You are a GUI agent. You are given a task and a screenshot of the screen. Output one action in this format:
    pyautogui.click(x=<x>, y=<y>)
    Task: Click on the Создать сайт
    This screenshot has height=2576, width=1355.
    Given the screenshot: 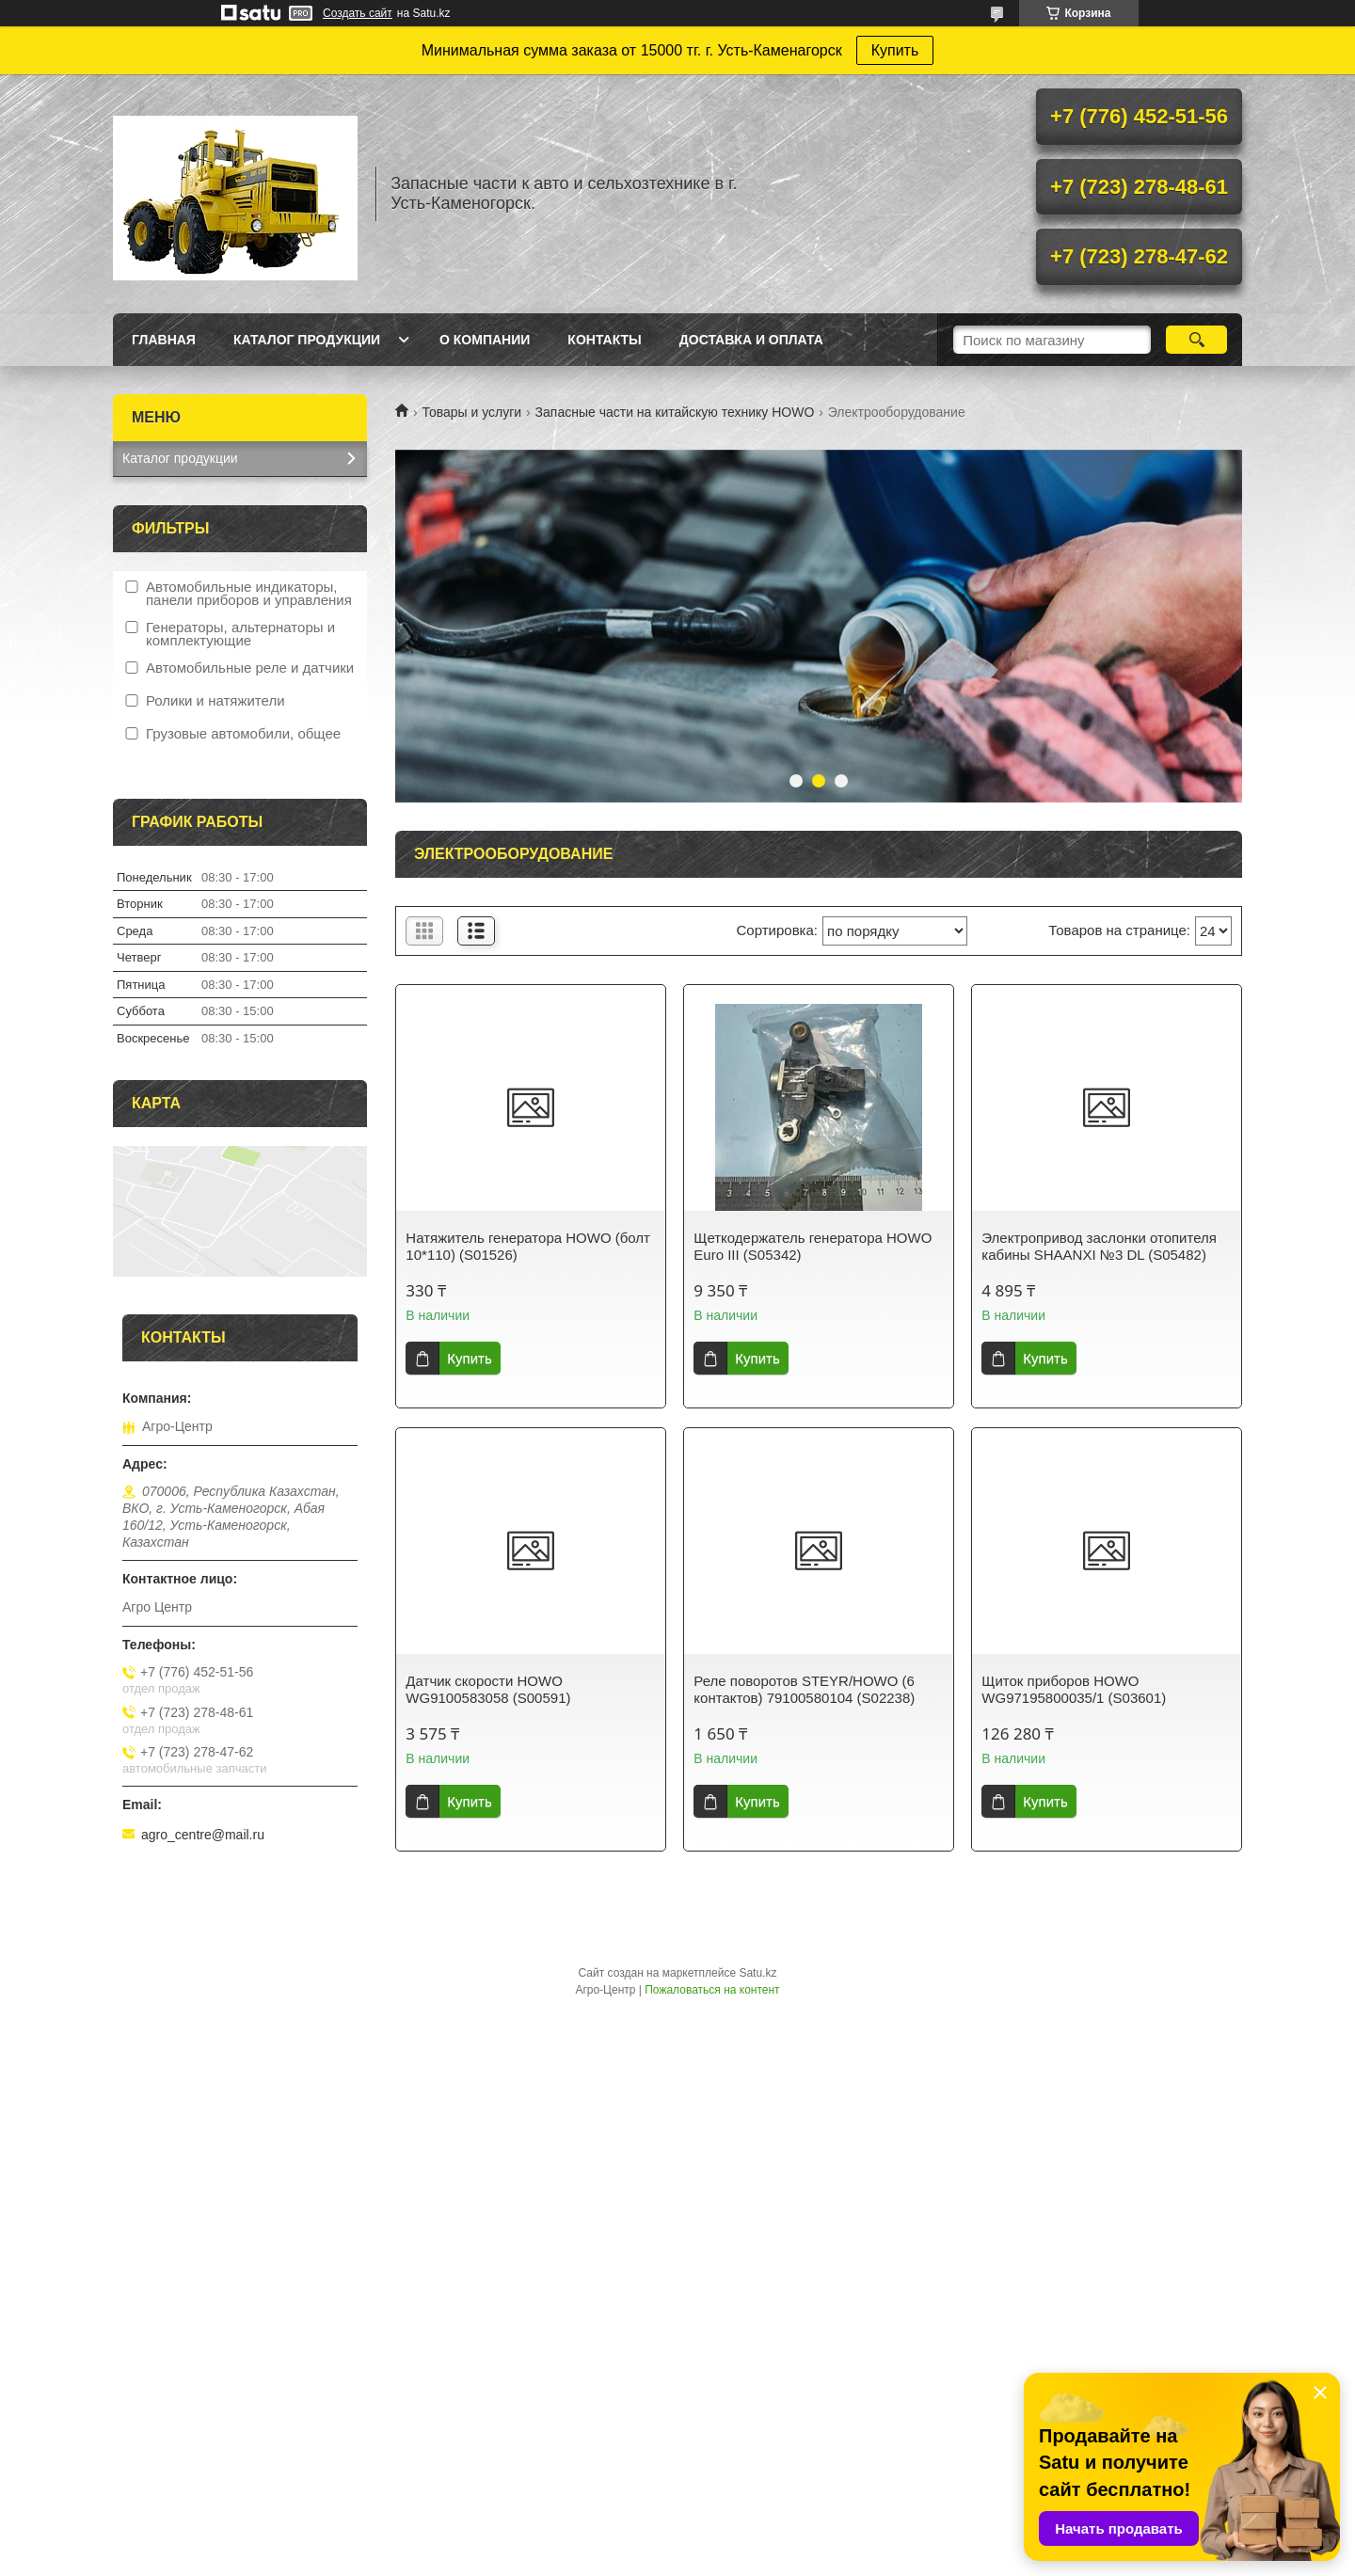 What is the action you would take?
    pyautogui.click(x=357, y=13)
    